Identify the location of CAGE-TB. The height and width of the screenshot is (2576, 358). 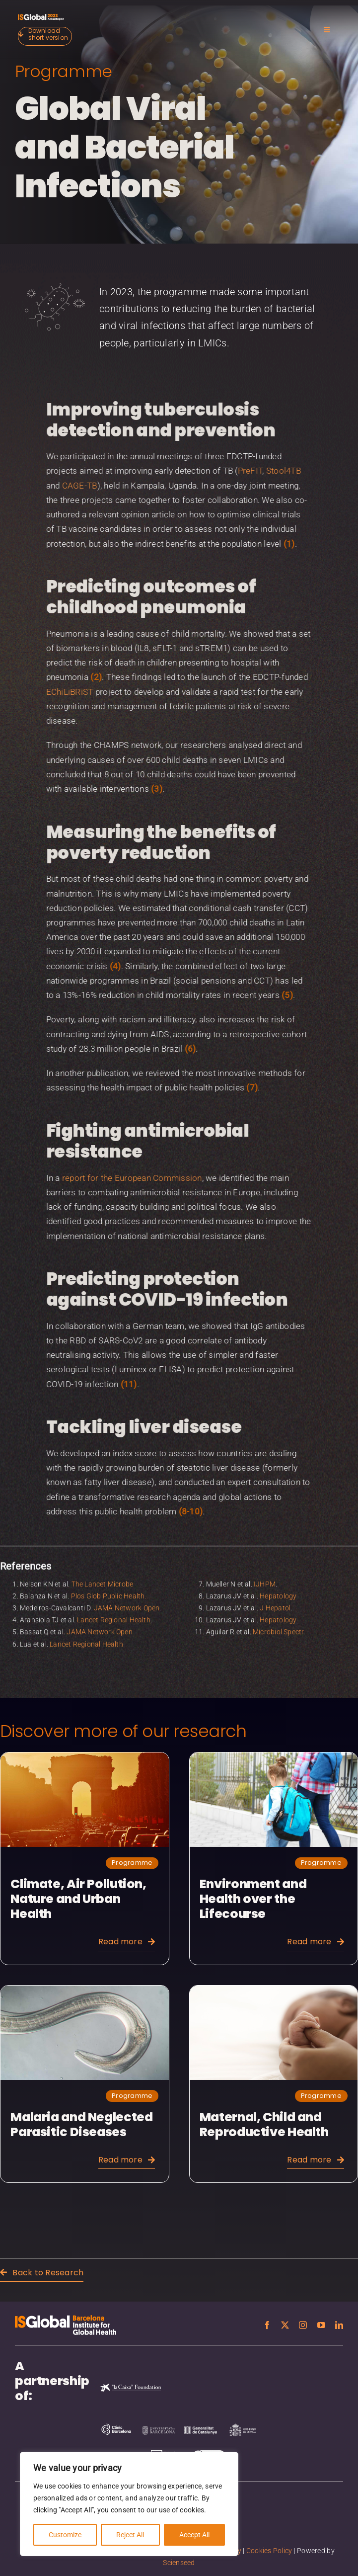
(73, 486).